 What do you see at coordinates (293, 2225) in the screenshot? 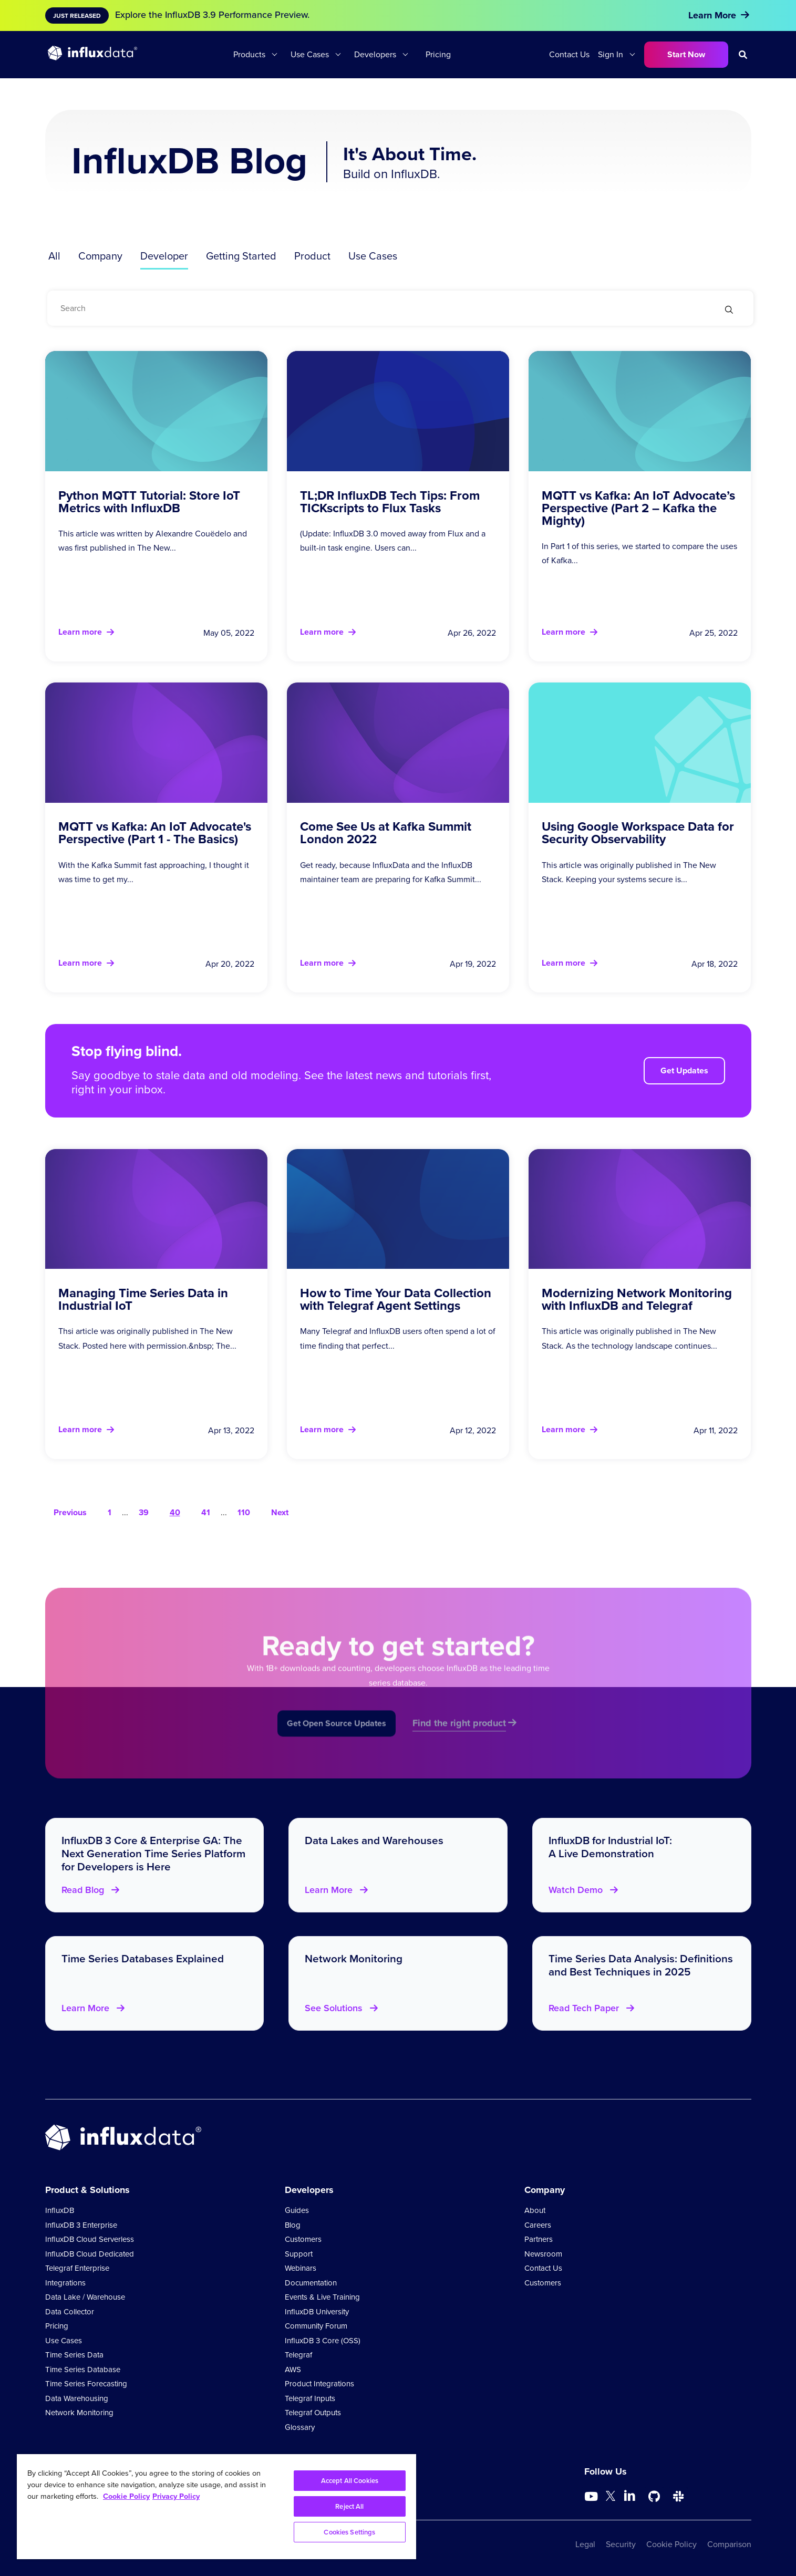
I see `Blog` at bounding box center [293, 2225].